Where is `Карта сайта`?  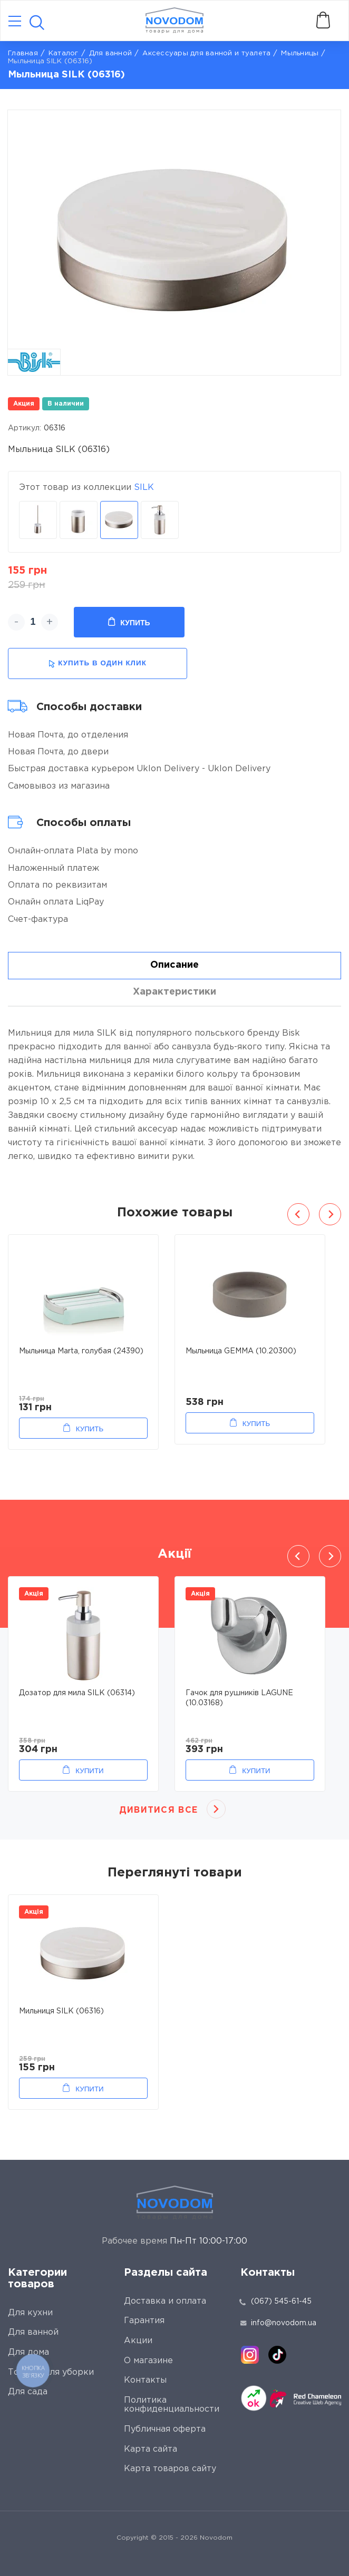 Карта сайта is located at coordinates (150, 2449).